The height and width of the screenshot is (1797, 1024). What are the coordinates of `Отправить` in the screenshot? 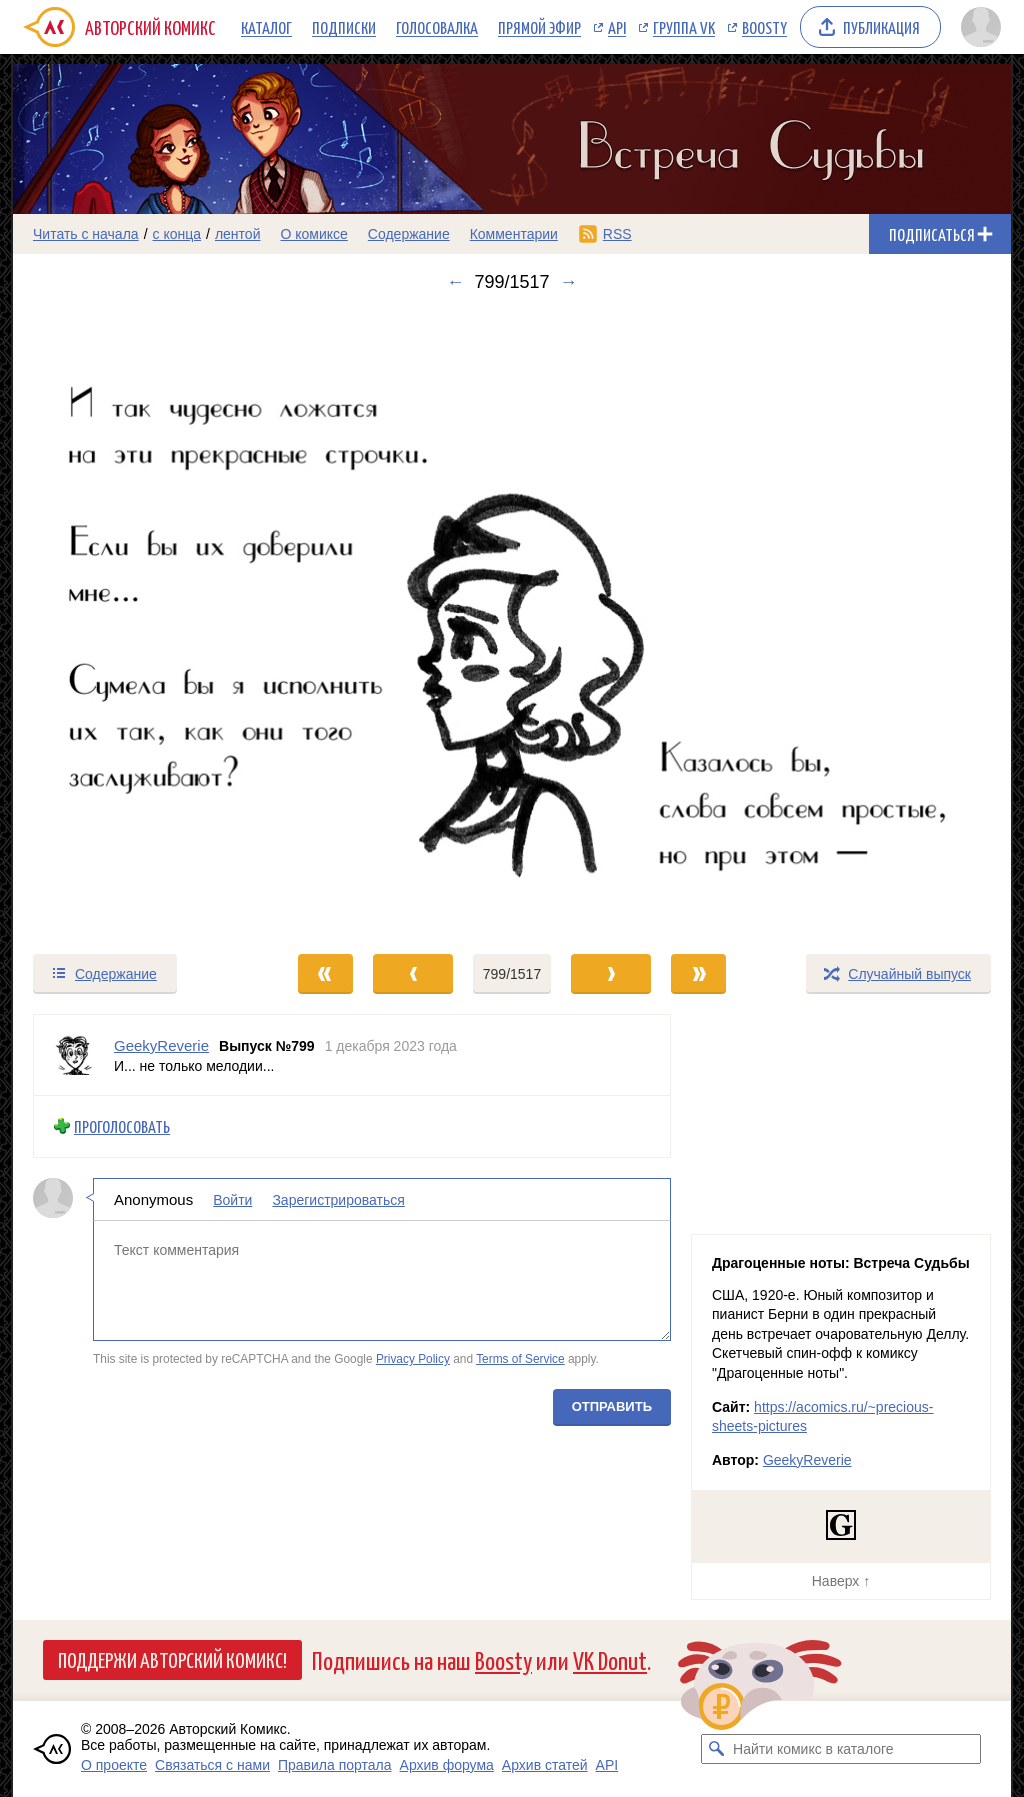 It's located at (612, 1406).